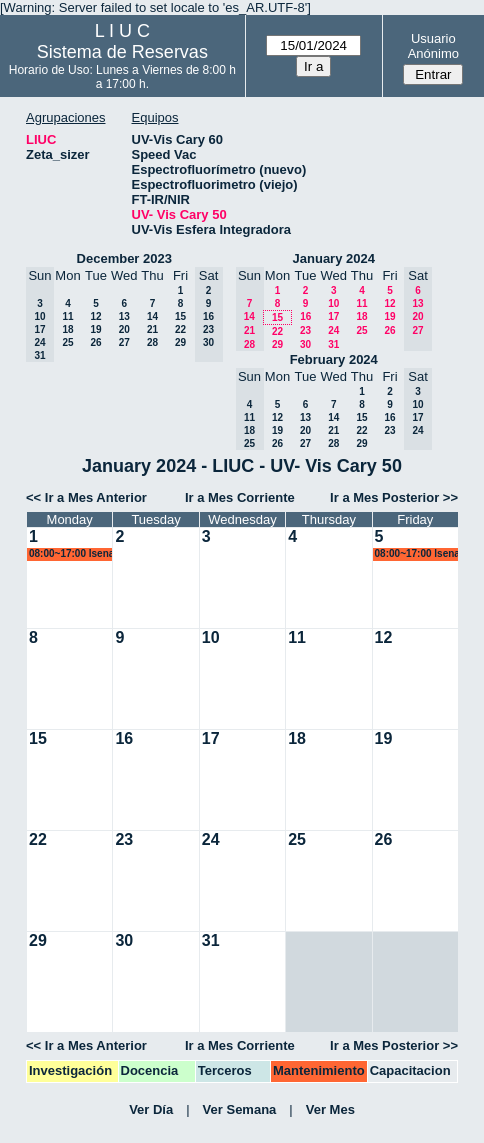 The image size is (484, 1143). I want to click on 25, so click(67, 342).